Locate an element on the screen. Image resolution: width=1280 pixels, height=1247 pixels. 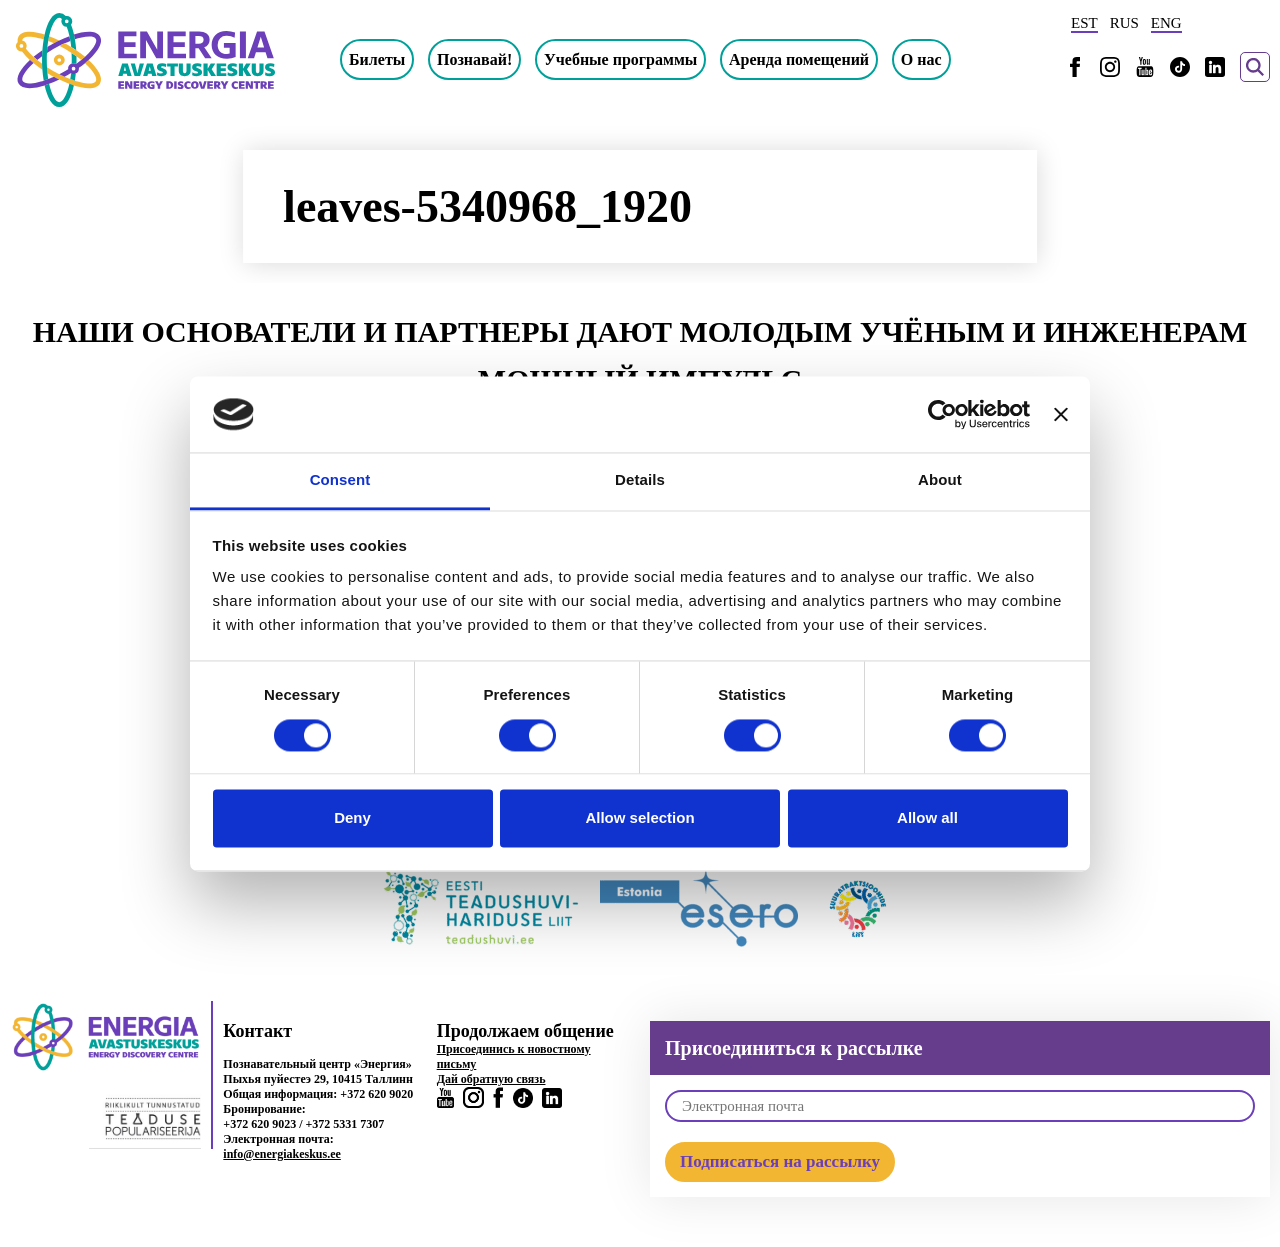
Аренда помещений is located at coordinates (799, 59).